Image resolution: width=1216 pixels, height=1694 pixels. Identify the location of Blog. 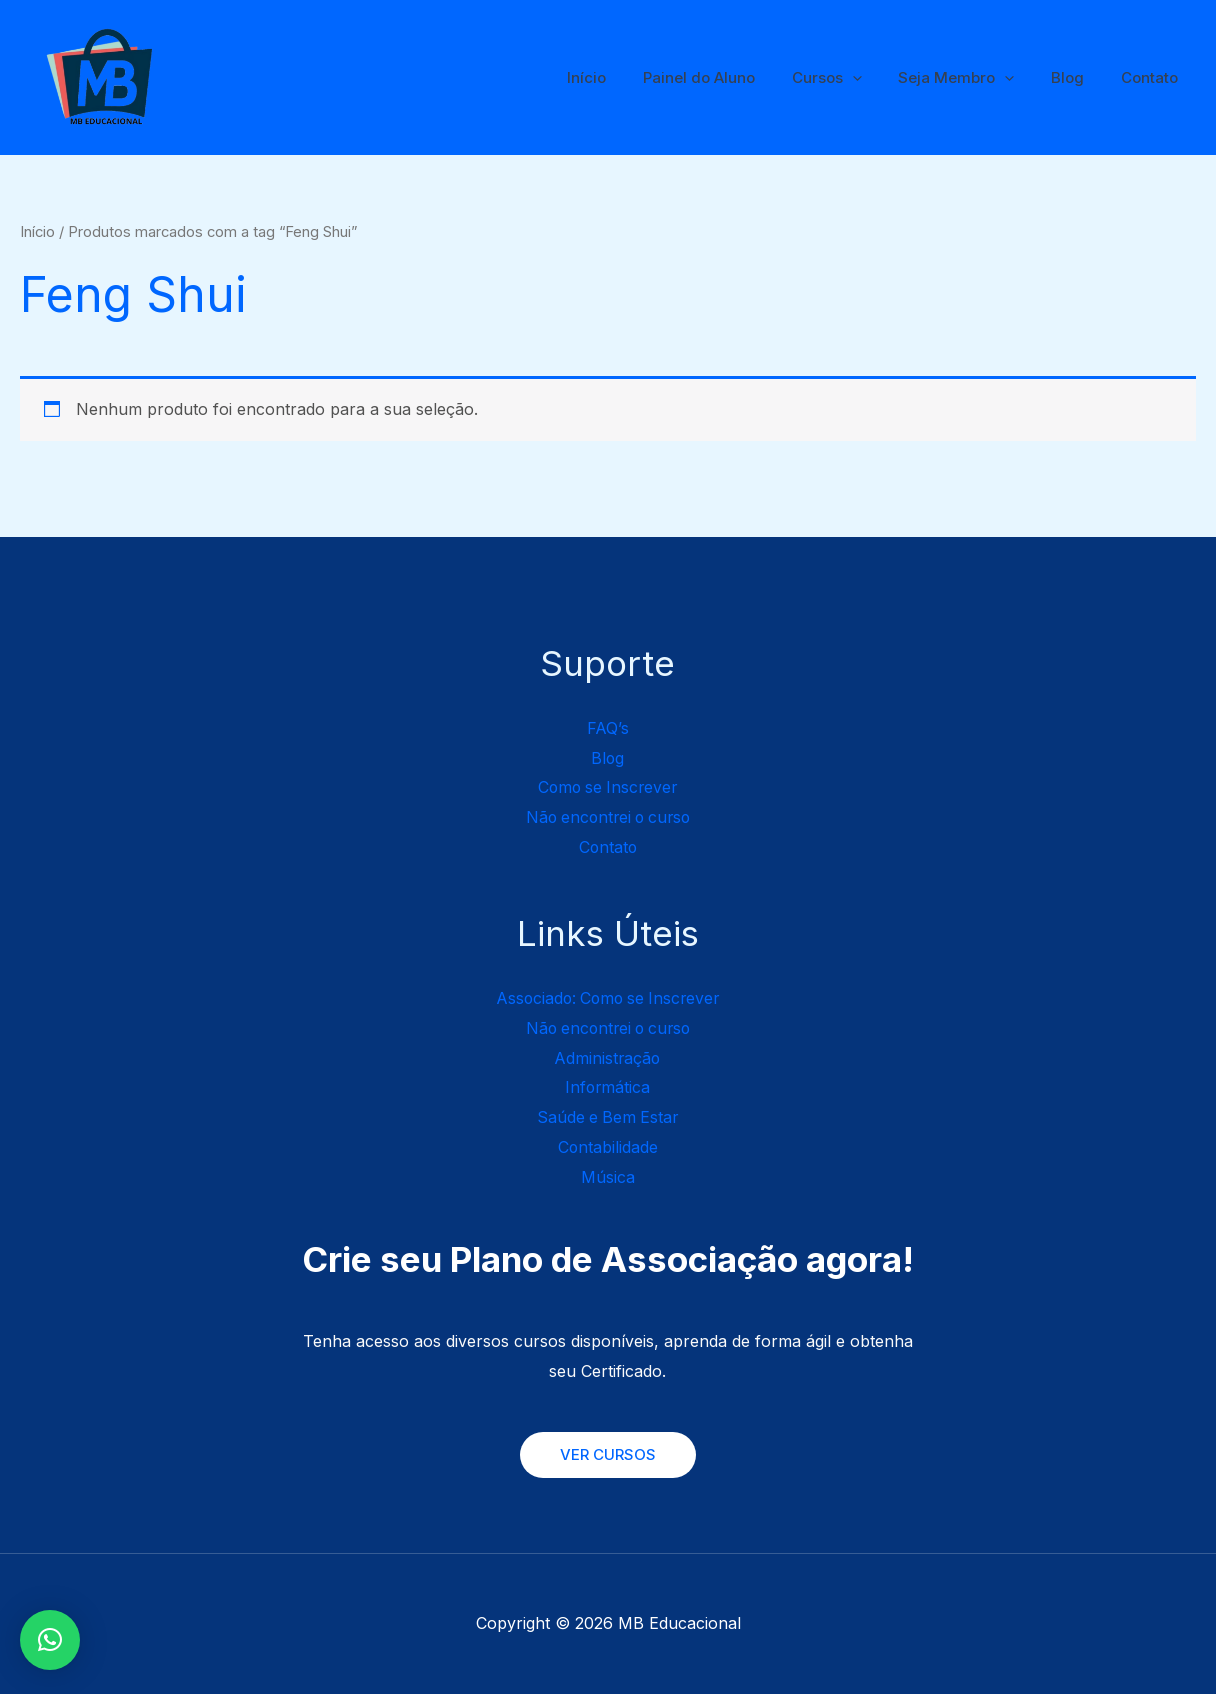
(1077, 77).